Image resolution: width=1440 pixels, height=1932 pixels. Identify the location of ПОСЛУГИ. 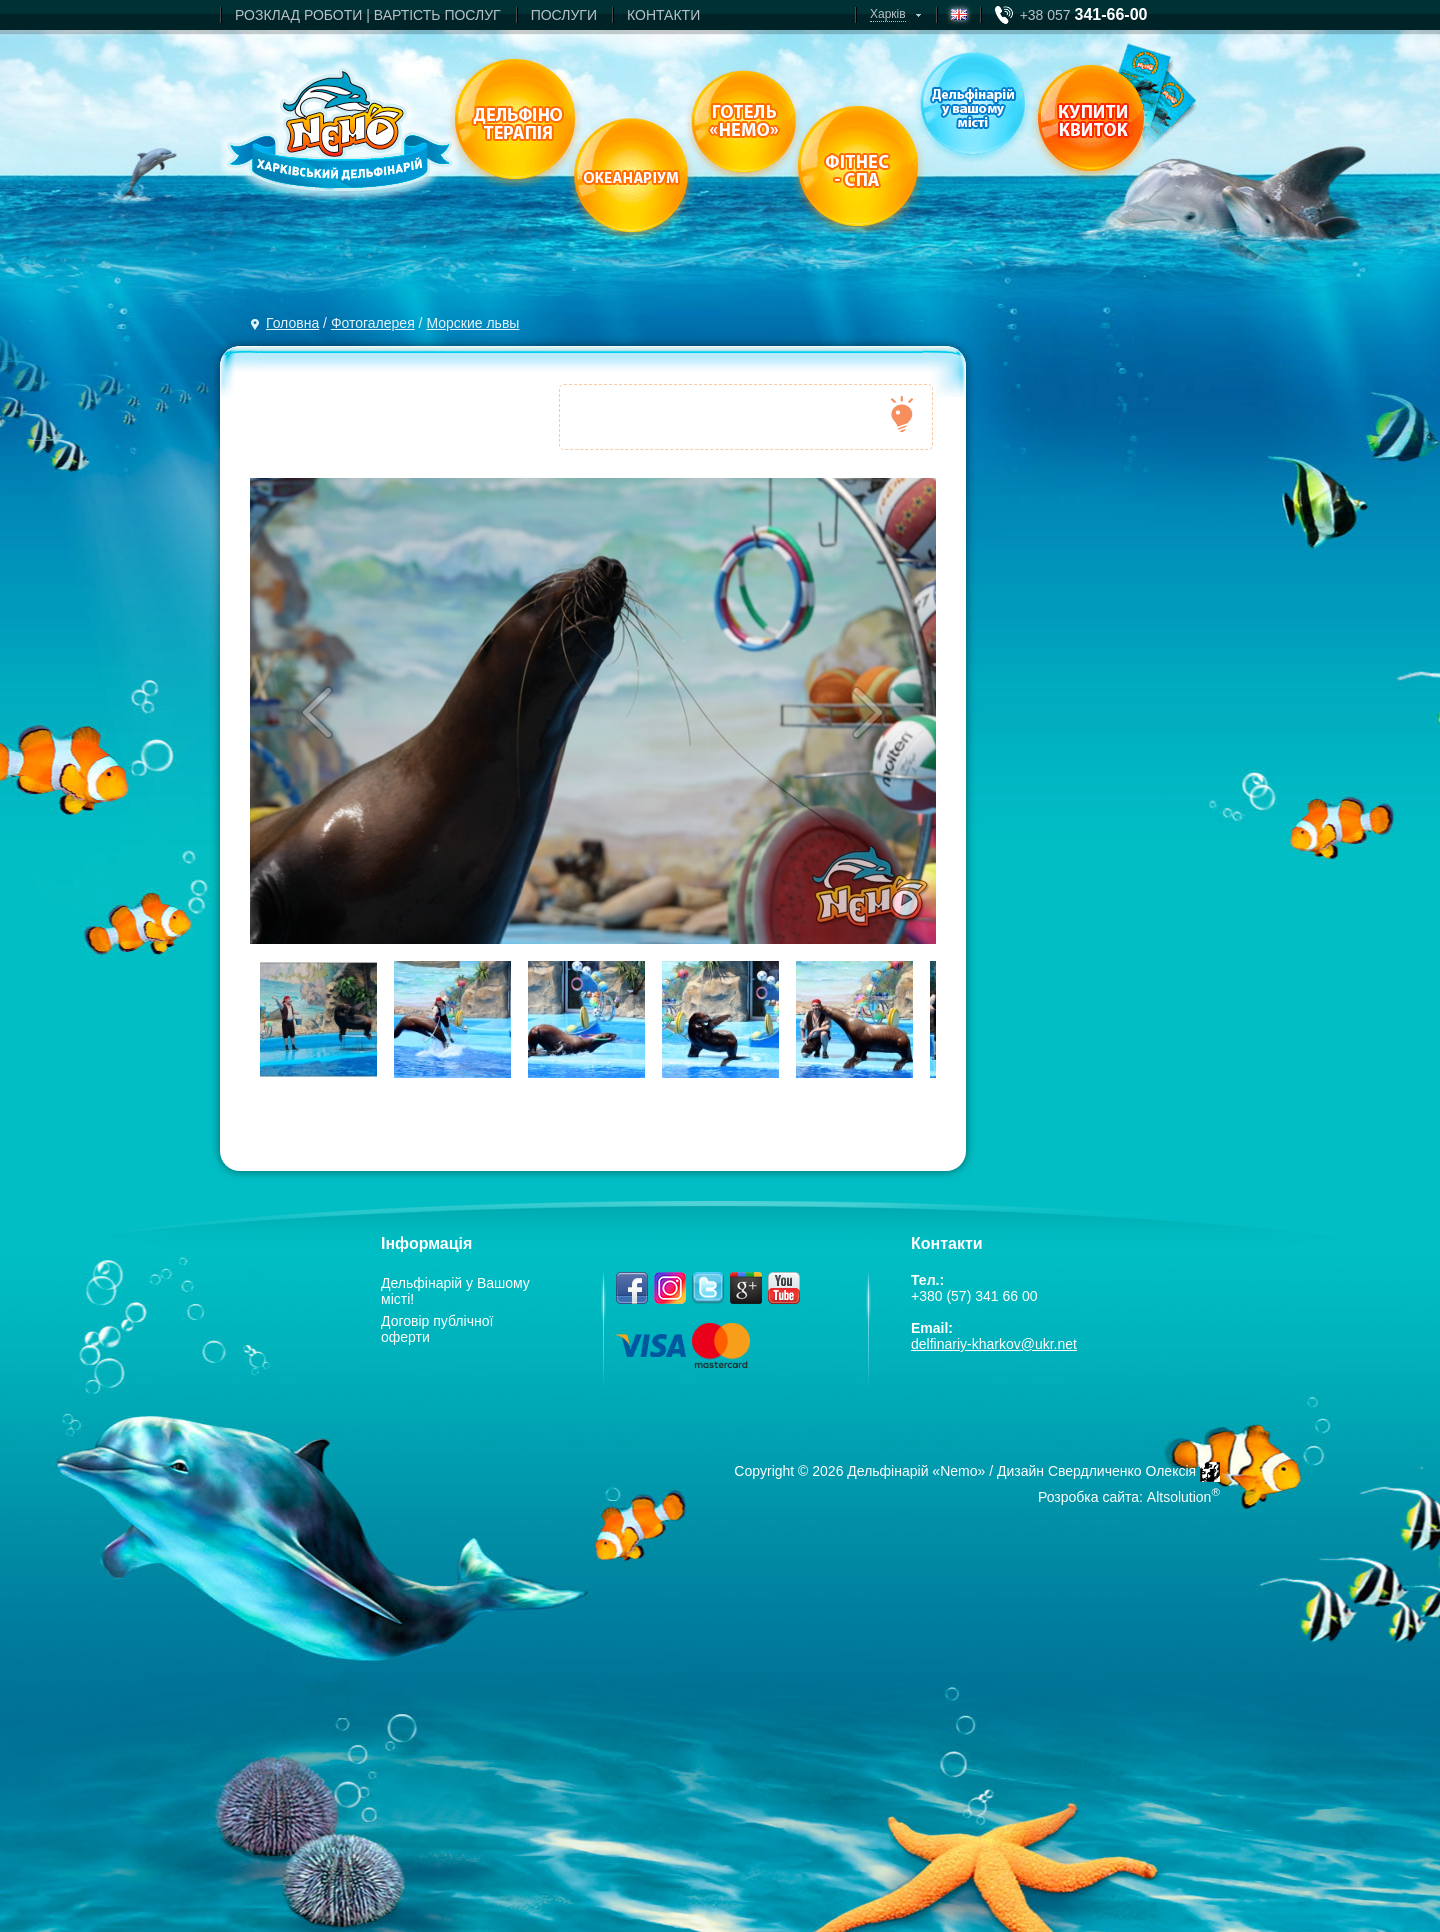
(564, 15).